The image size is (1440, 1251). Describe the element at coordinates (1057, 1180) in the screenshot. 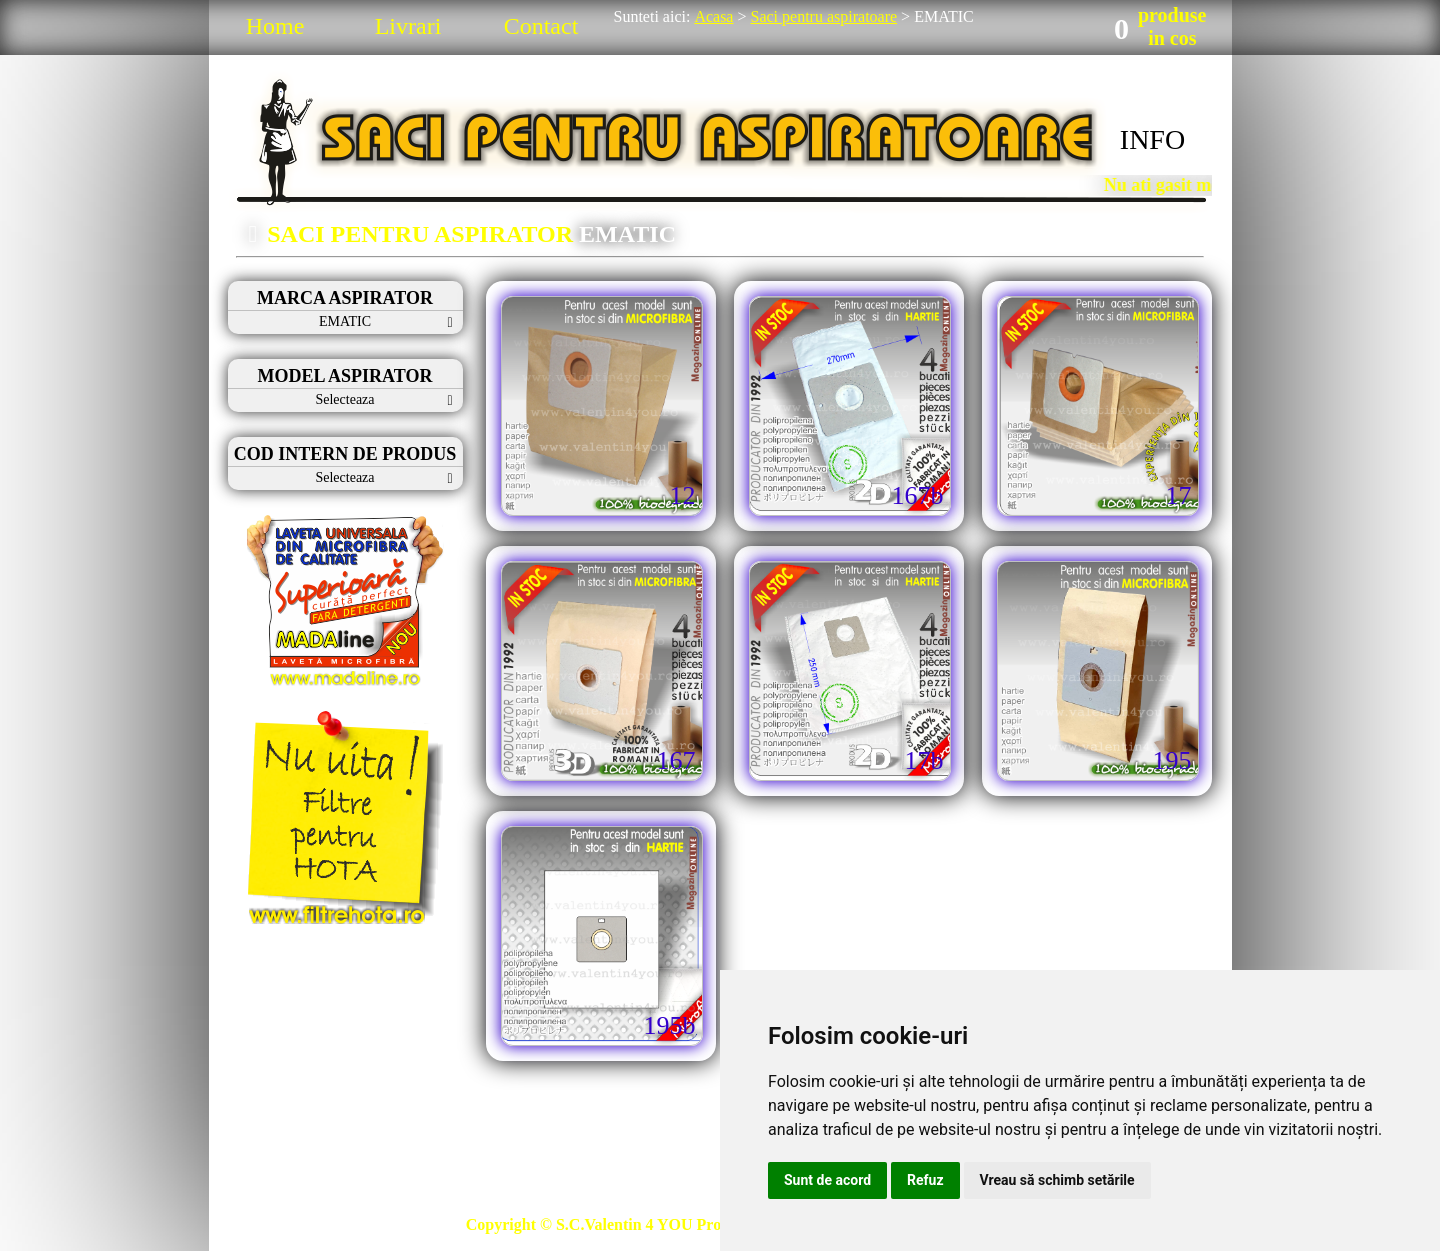

I see `Vreau să schimb setările [button]` at that location.